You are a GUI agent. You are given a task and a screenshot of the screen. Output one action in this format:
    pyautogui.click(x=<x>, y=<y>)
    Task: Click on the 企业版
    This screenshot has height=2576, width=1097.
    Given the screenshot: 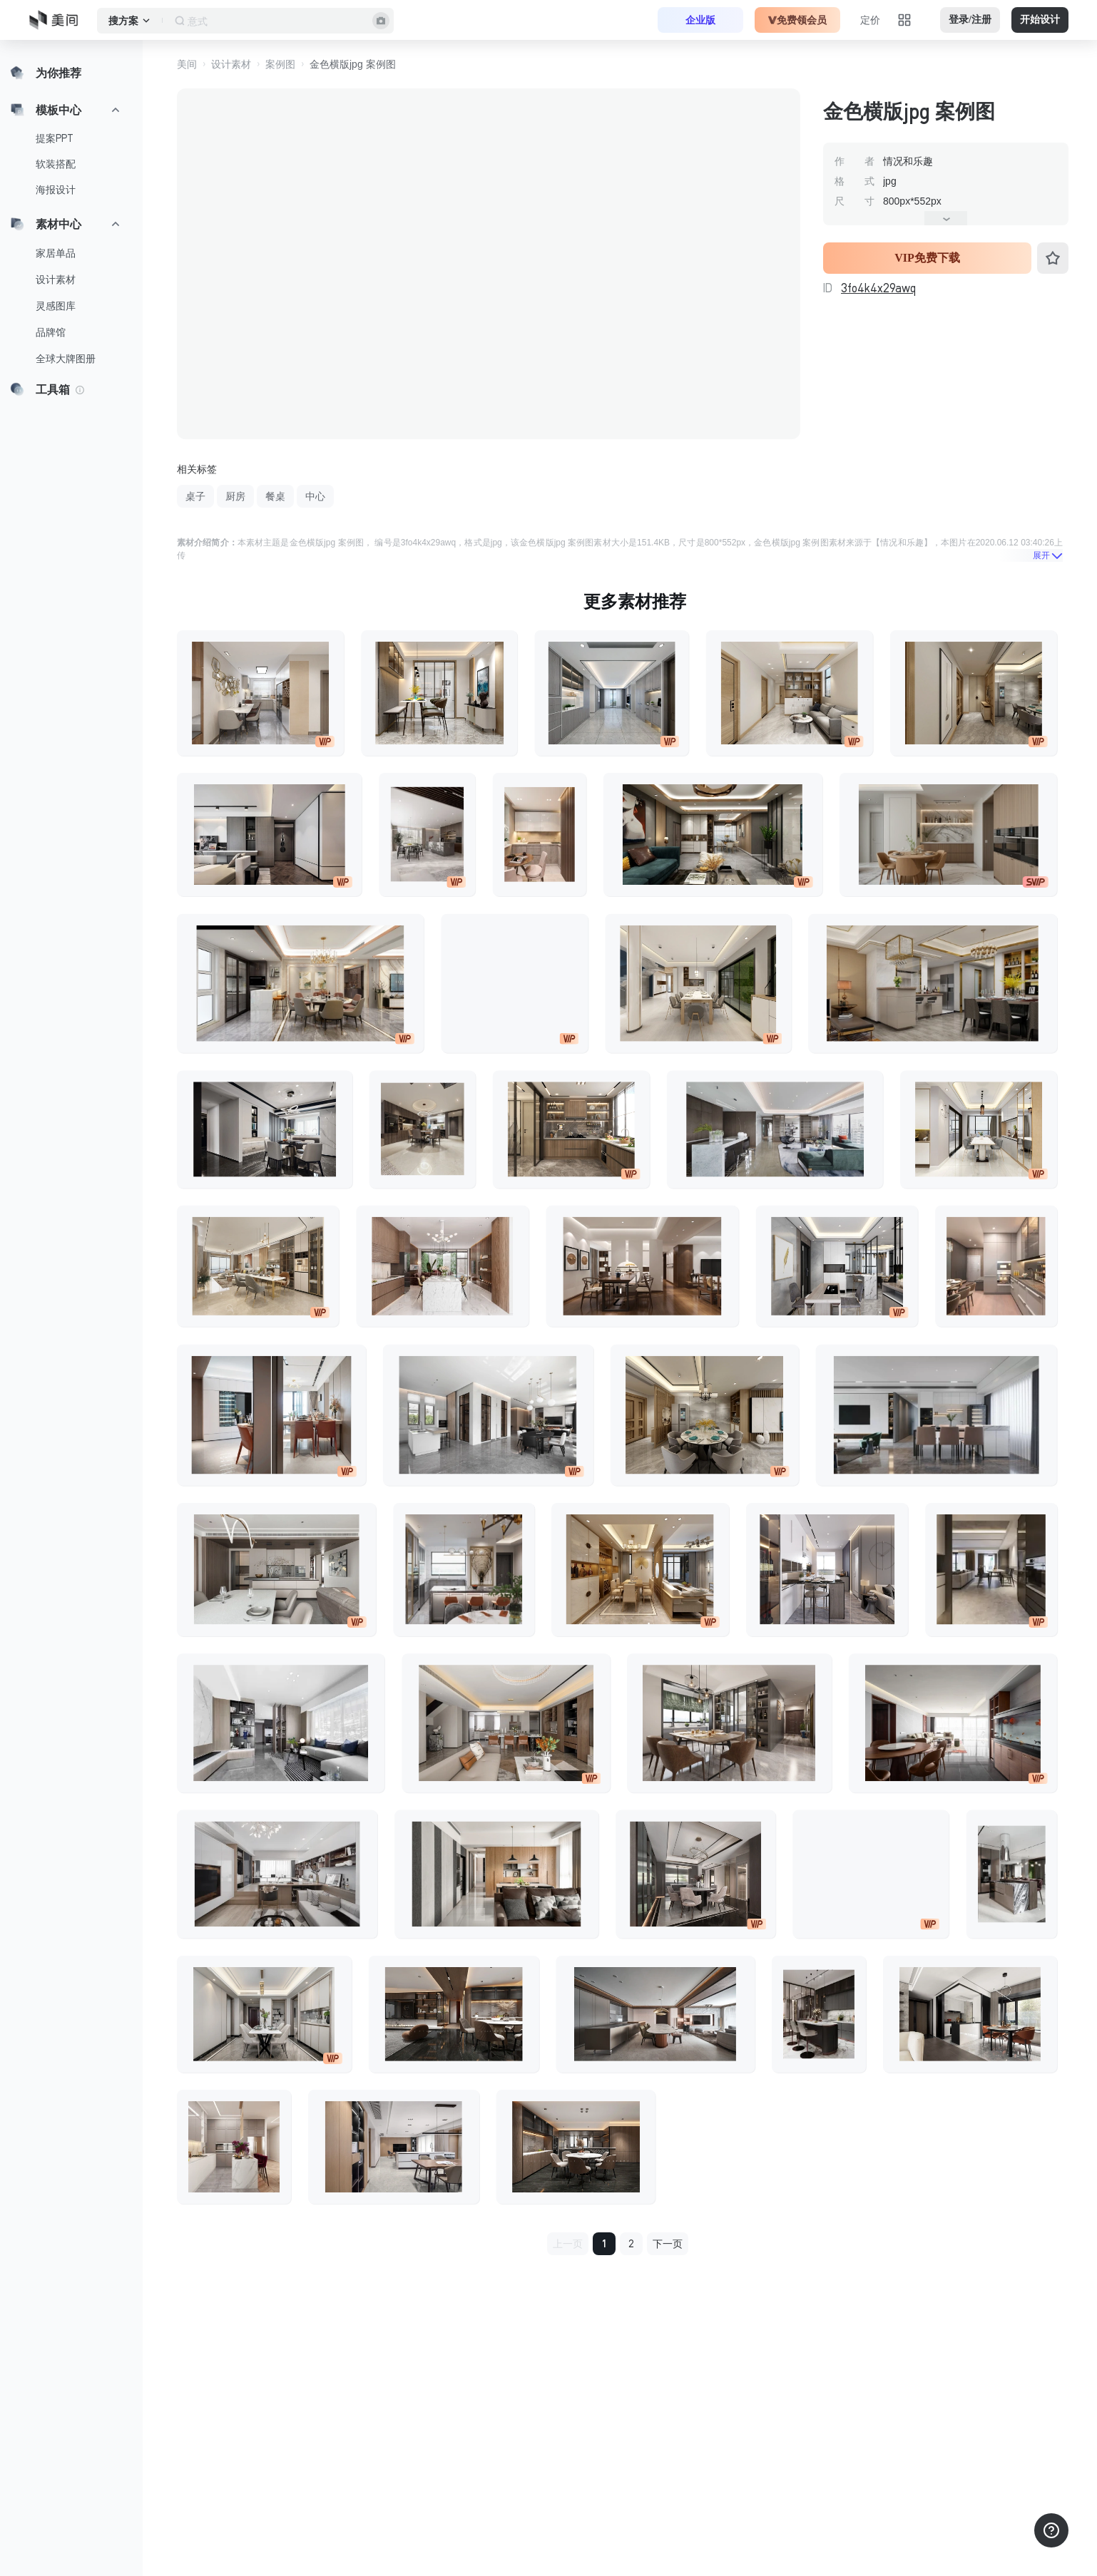 What is the action you would take?
    pyautogui.click(x=700, y=20)
    